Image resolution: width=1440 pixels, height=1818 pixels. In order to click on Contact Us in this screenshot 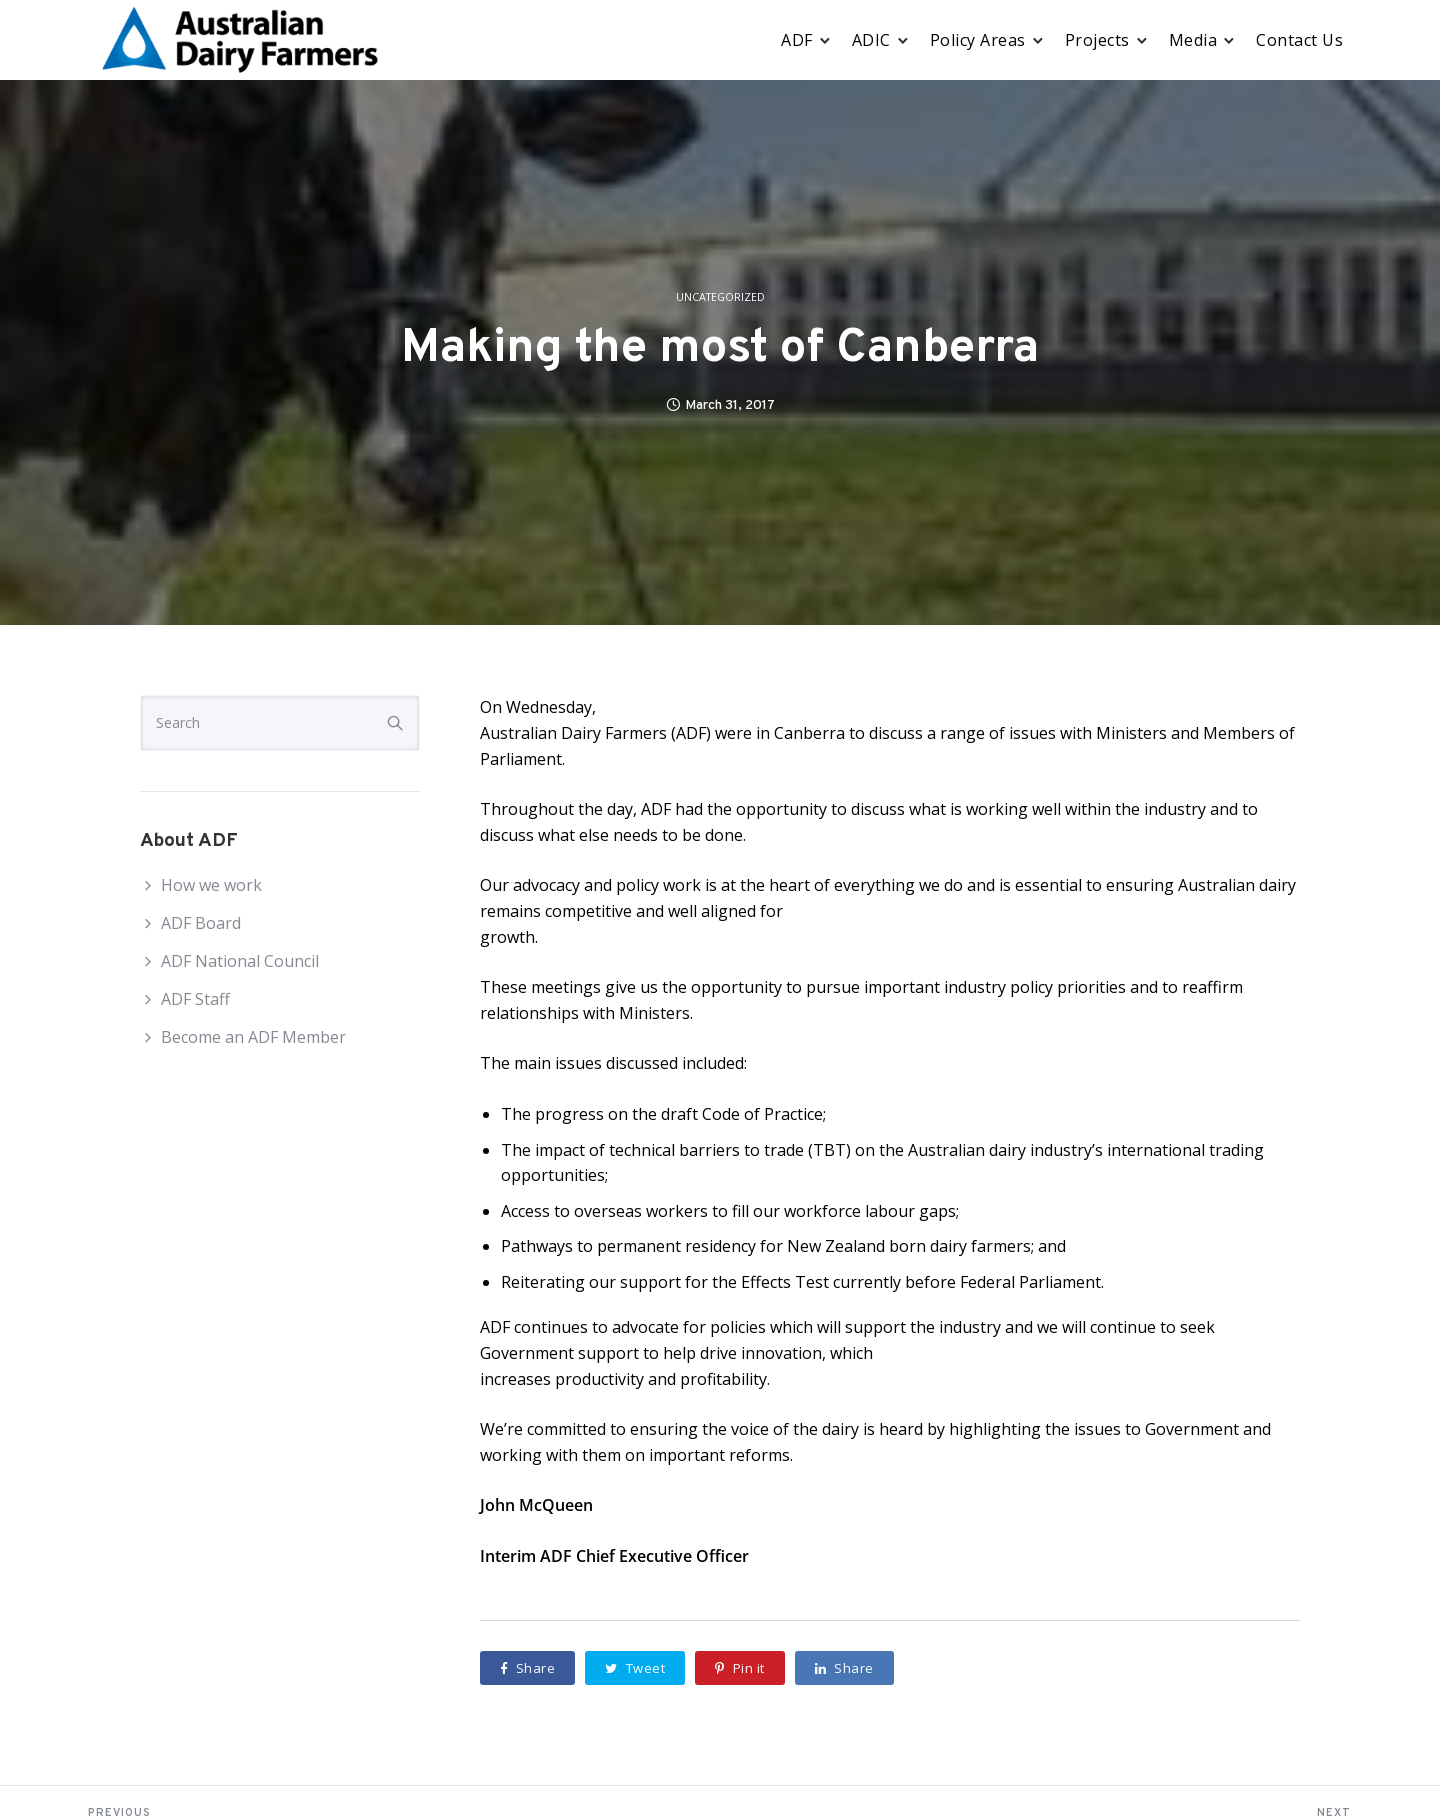, I will do `click(1299, 40)`.